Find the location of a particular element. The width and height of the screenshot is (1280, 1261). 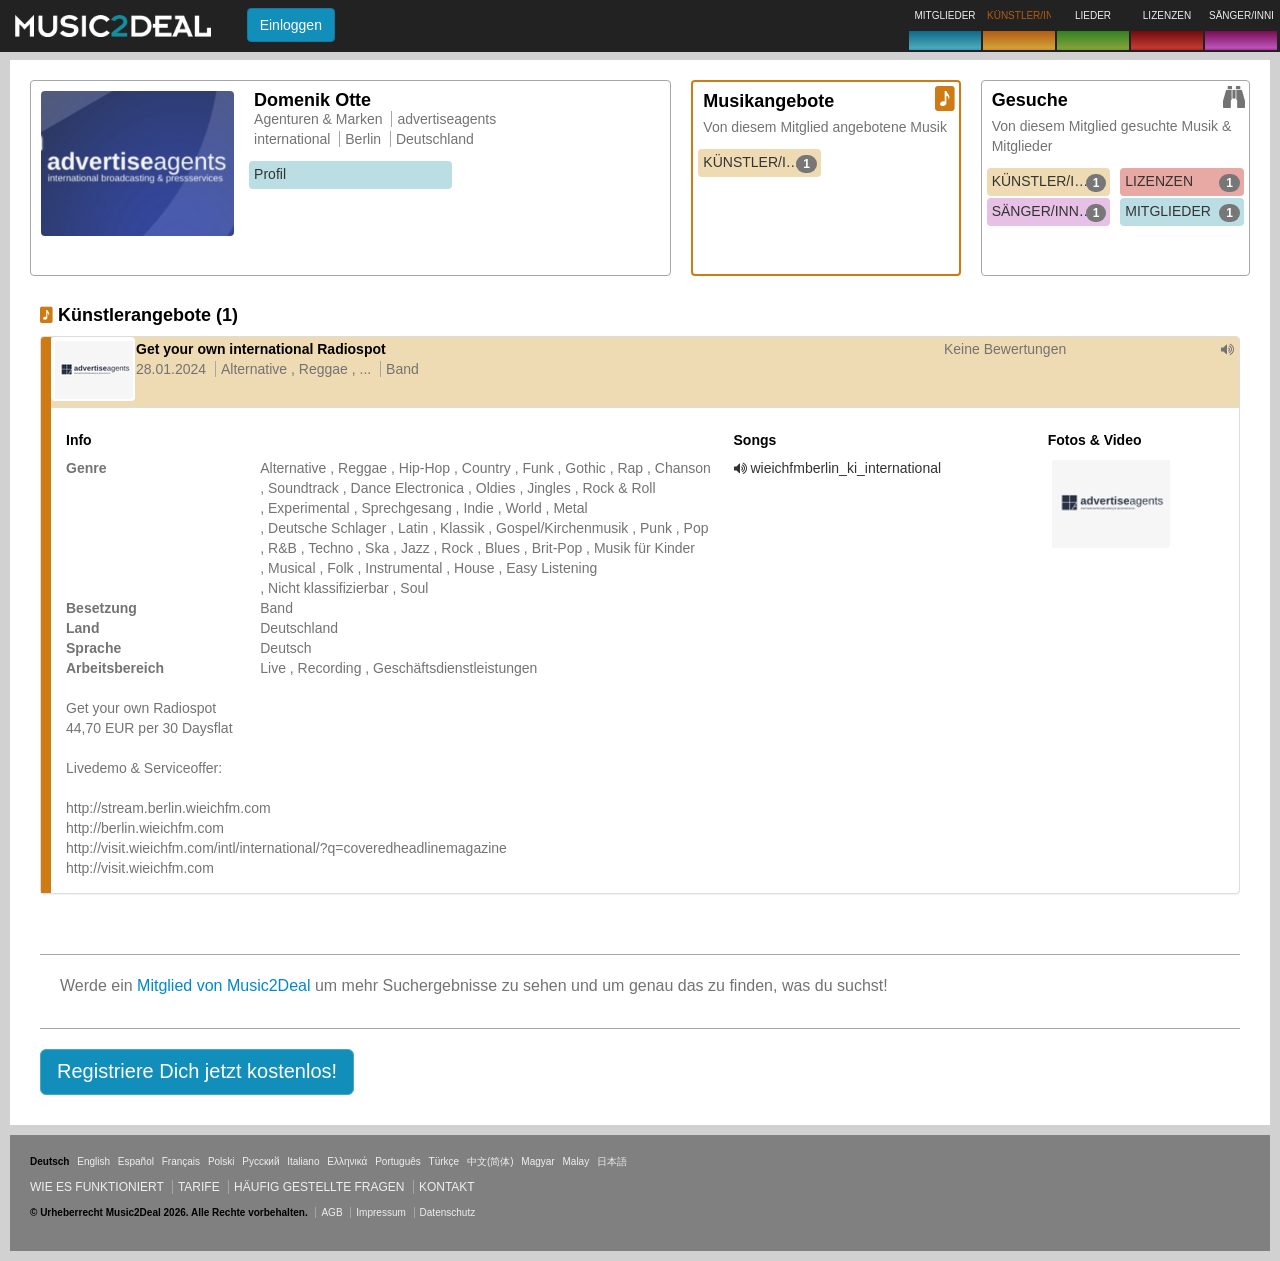

Polski is located at coordinates (221, 1161).